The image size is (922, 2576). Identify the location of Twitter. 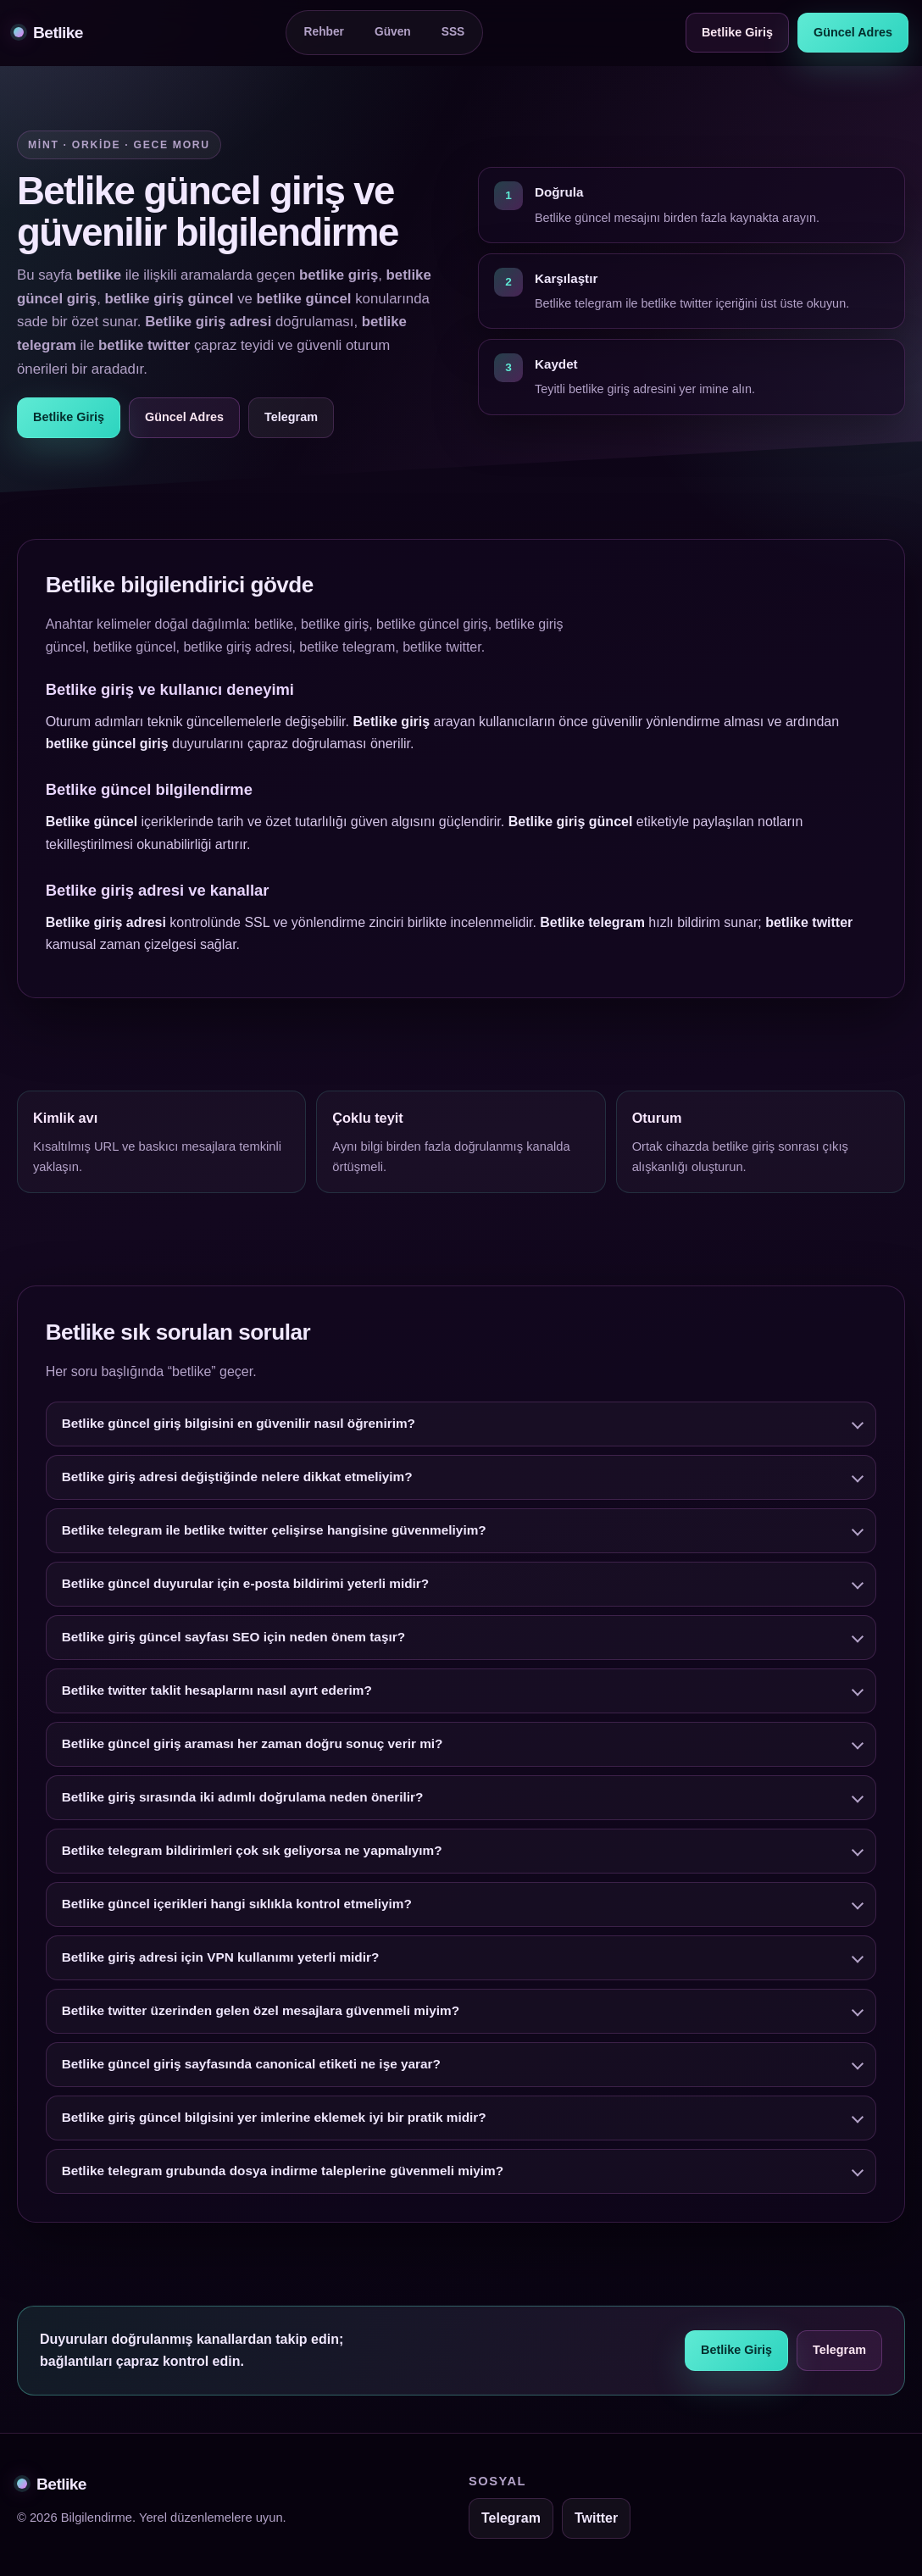
(596, 2518).